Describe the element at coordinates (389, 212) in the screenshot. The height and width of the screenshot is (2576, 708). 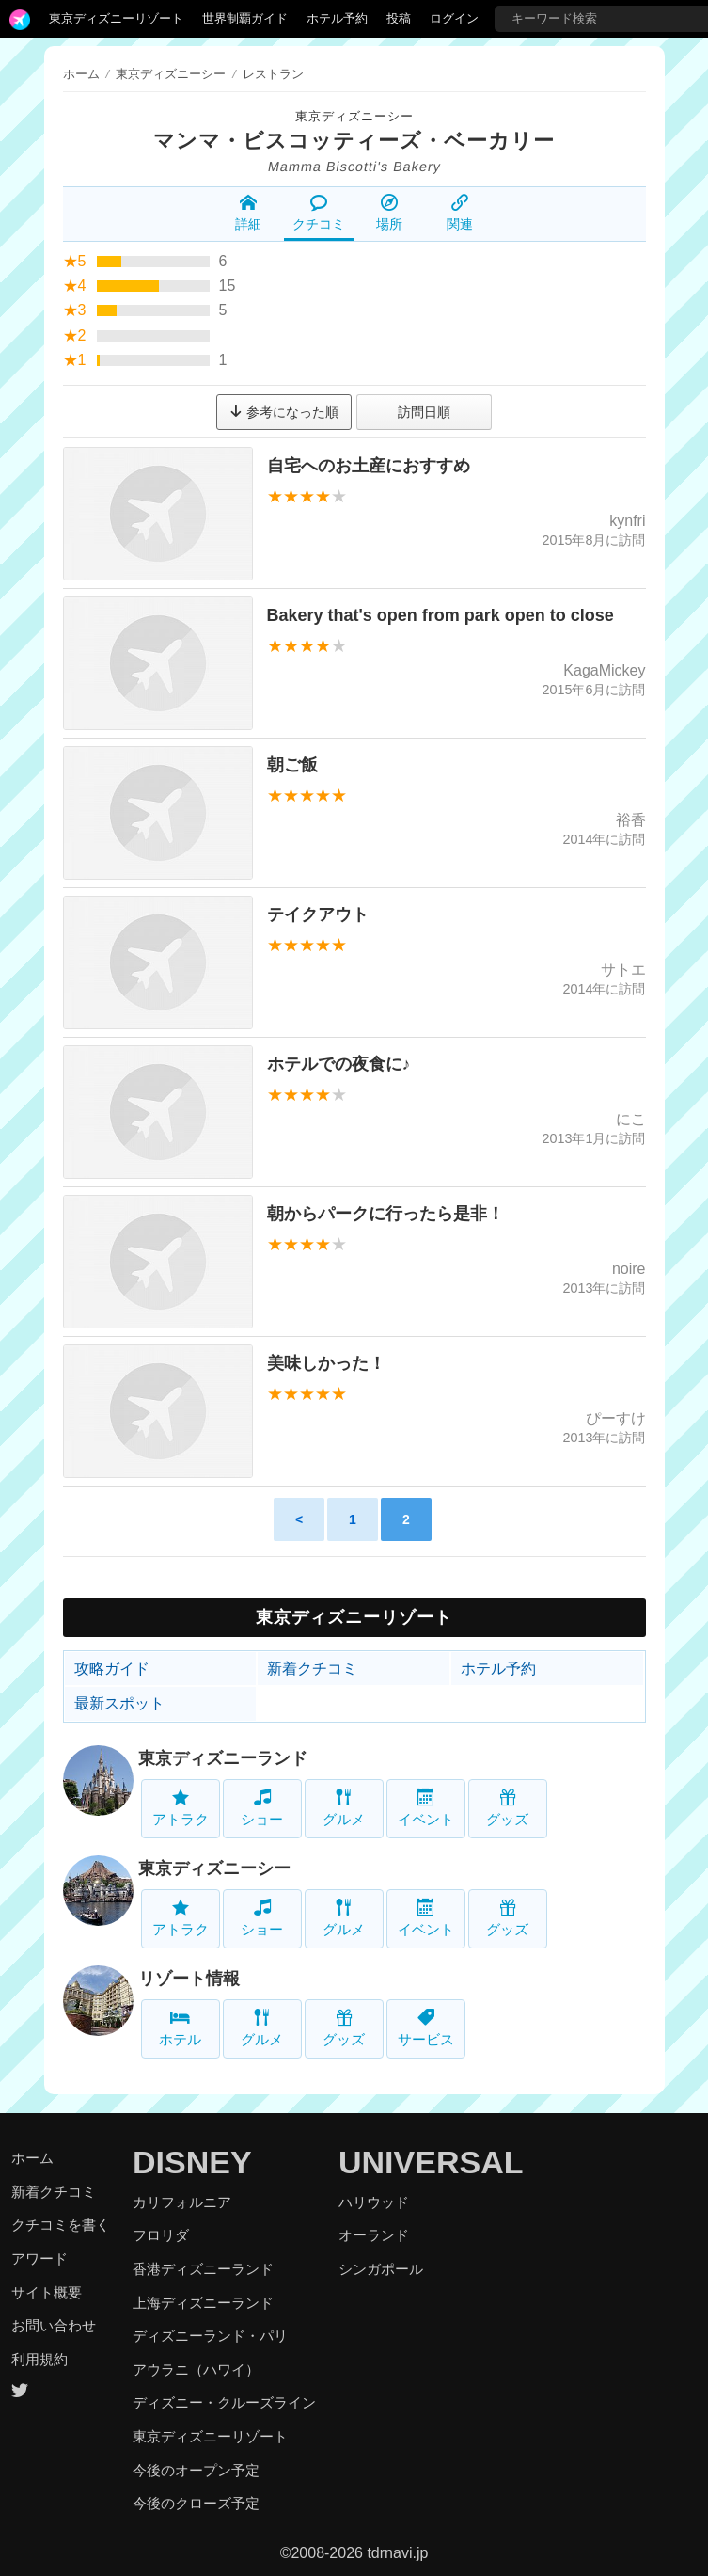
I see `場所` at that location.